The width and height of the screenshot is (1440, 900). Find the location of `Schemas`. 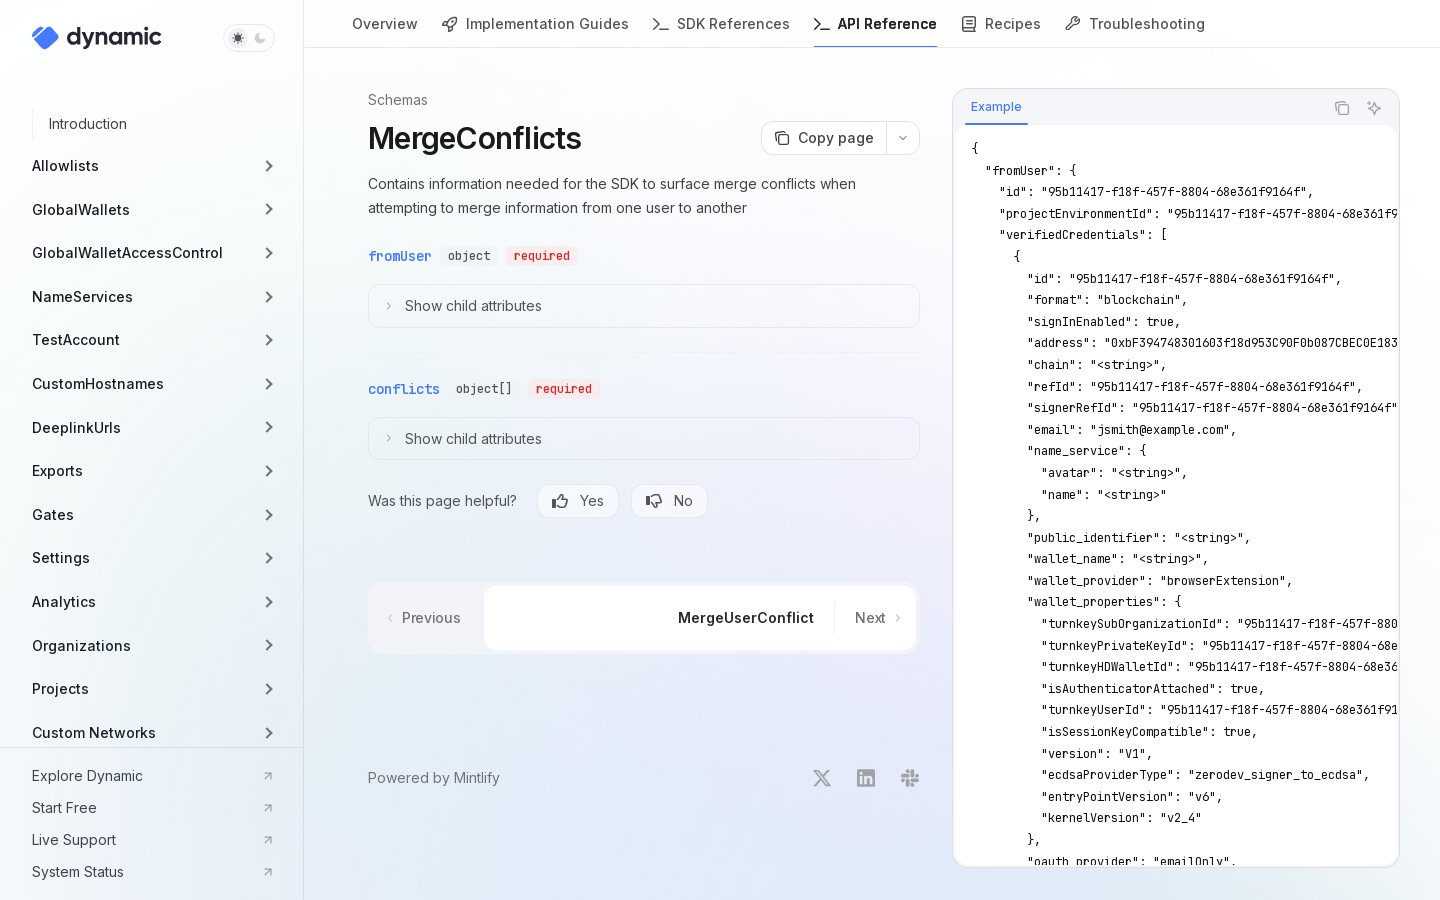

Schemas is located at coordinates (398, 99).